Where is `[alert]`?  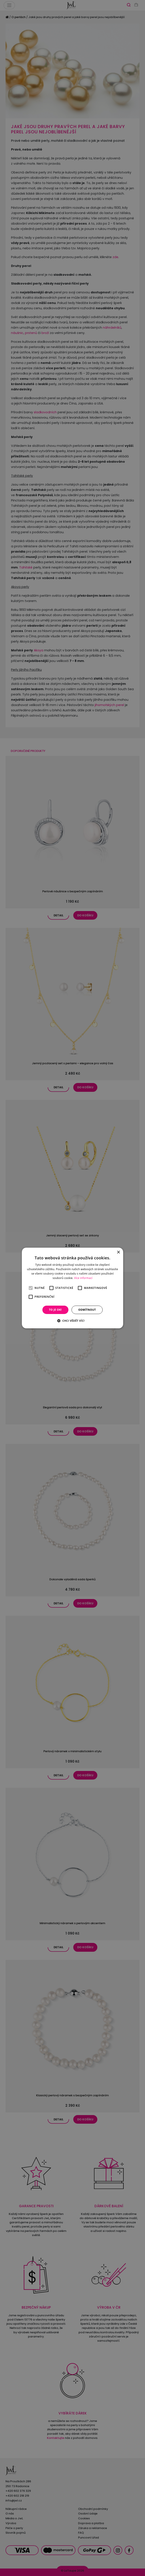 [alert] is located at coordinates (72, 1288).